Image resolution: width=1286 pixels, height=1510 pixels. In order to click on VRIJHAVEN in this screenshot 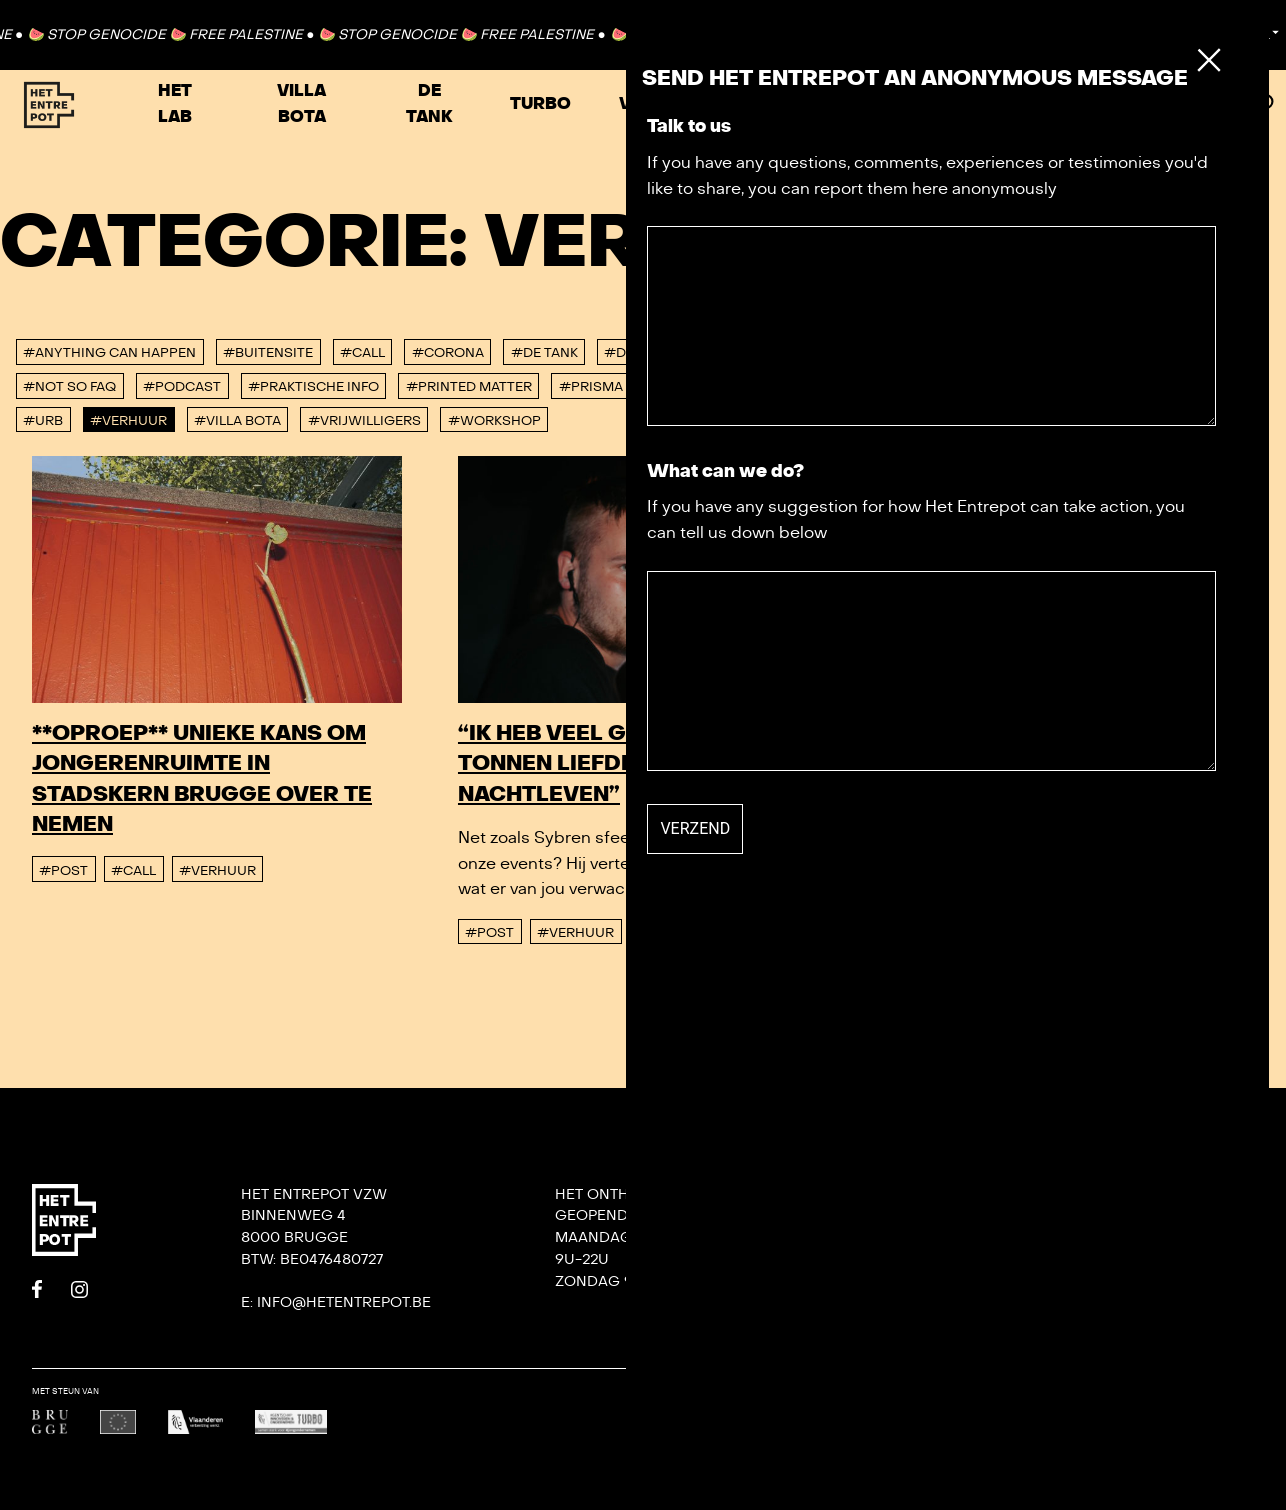, I will do `click(666, 104)`.